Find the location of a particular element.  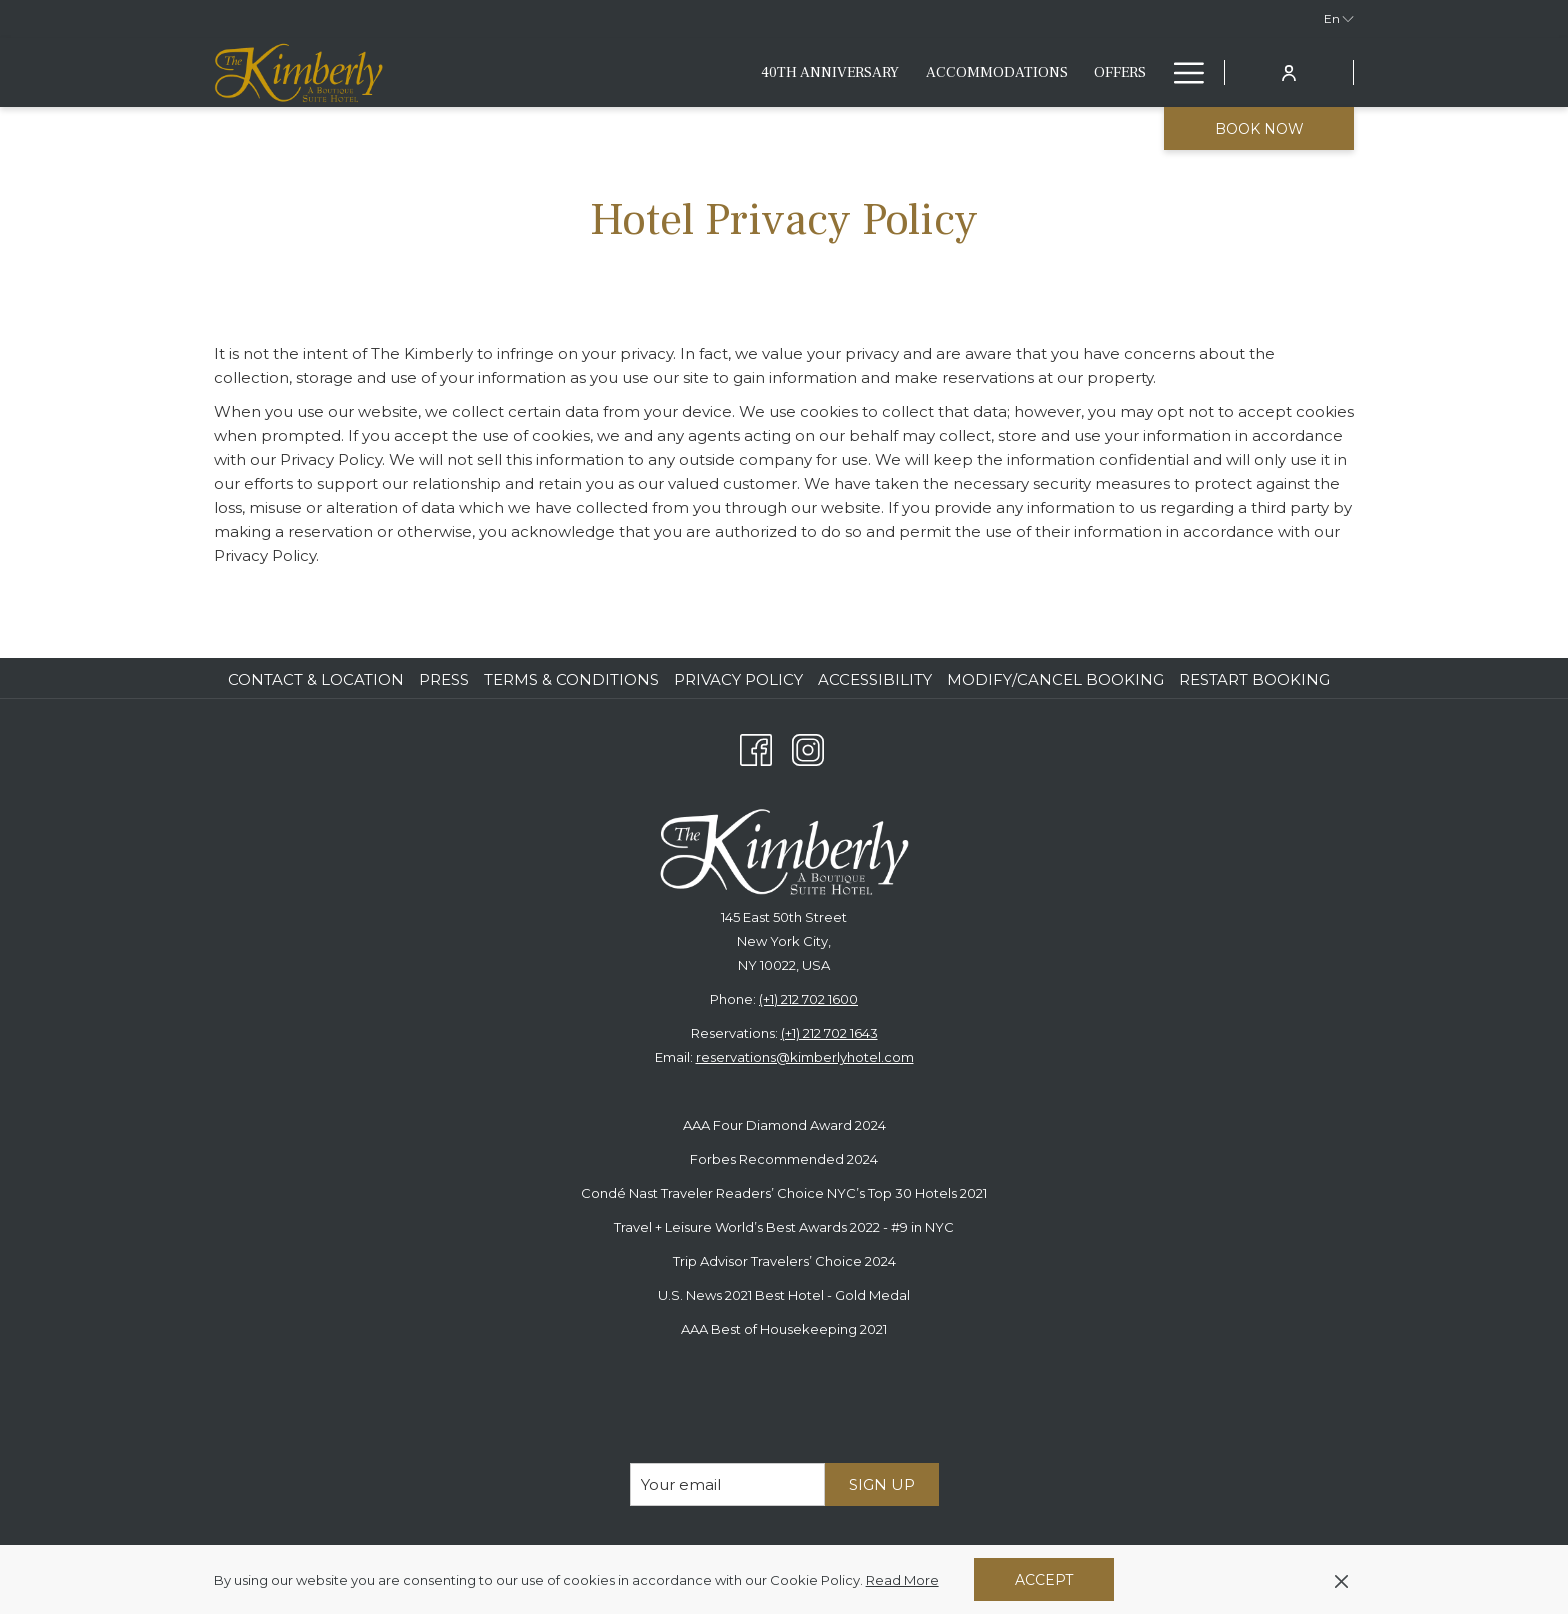

[Accommodations] is located at coordinates (688, 72).